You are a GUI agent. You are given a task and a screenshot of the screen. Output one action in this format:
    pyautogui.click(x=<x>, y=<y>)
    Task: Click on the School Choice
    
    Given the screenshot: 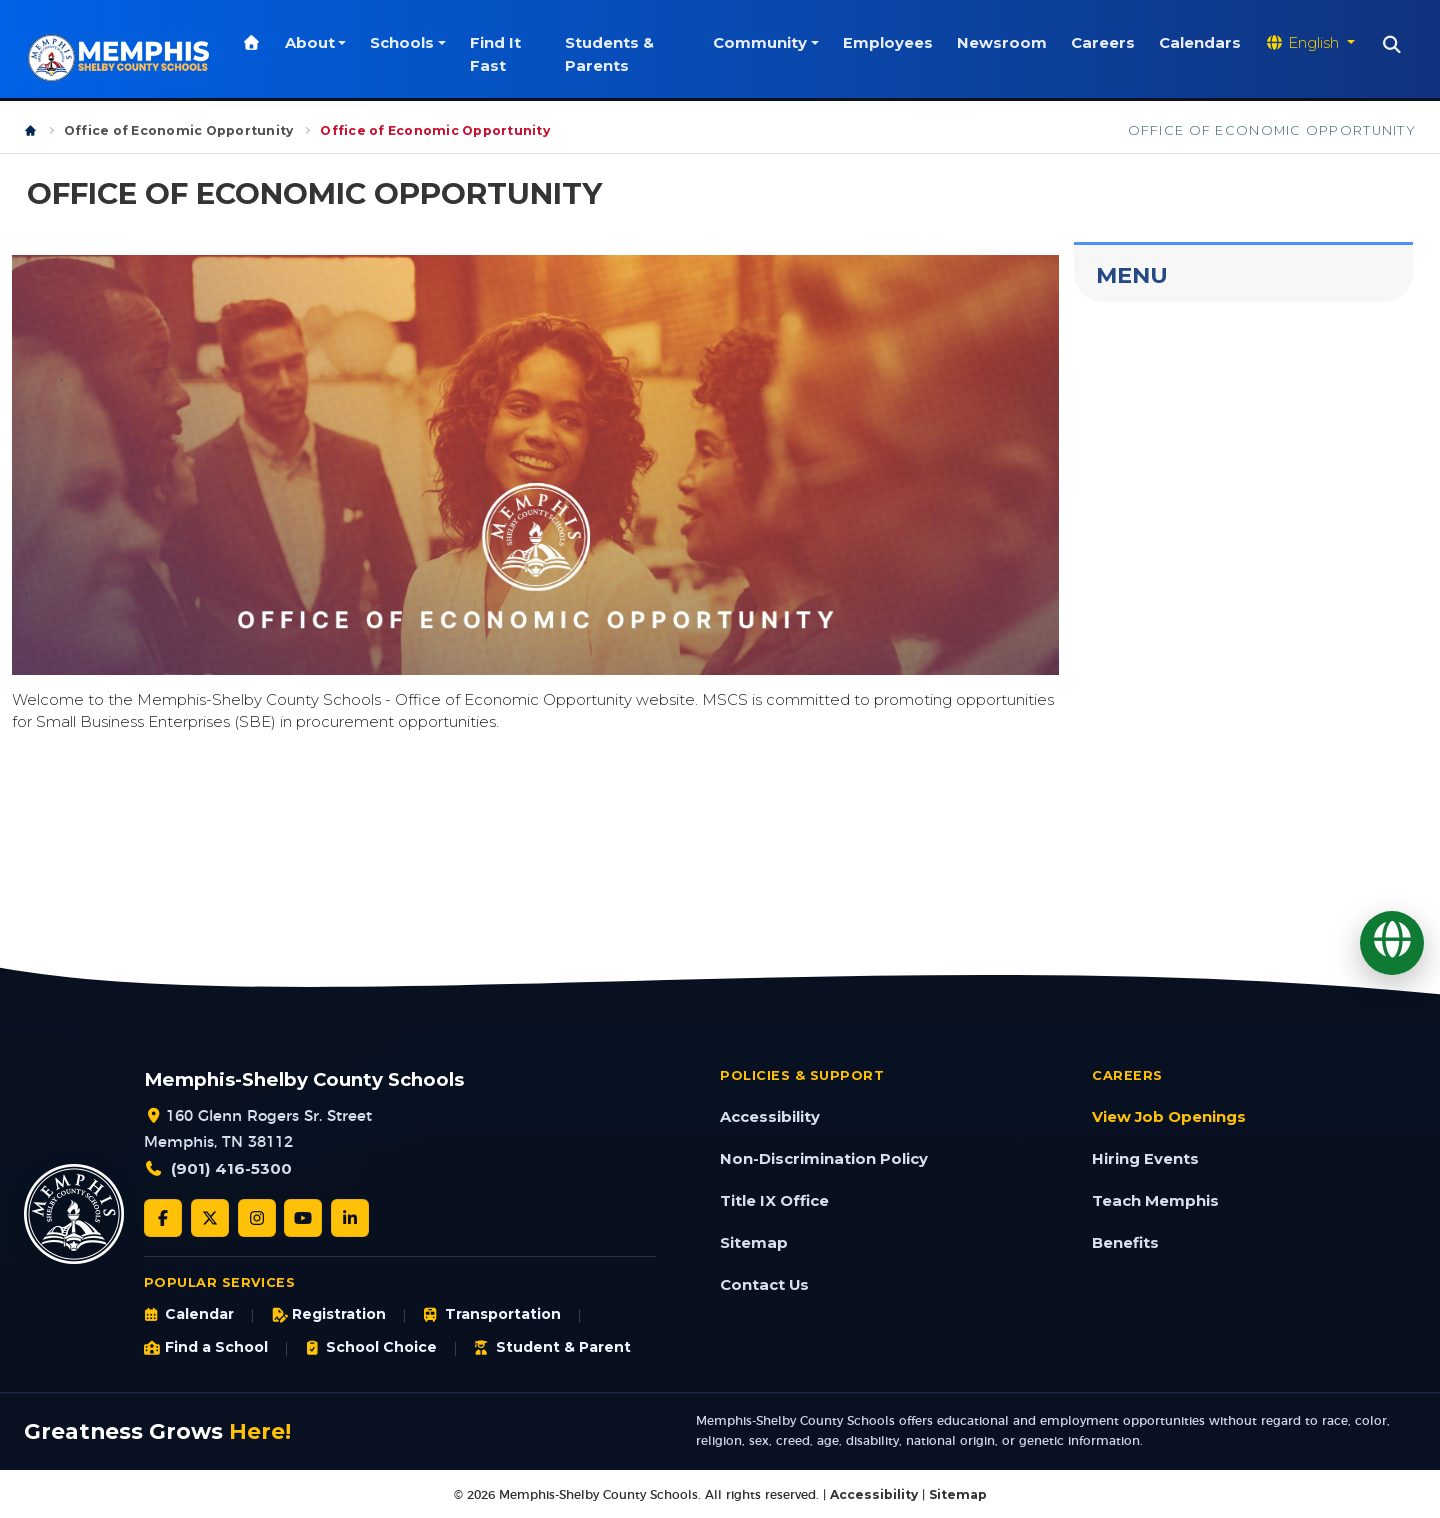 What is the action you would take?
    pyautogui.click(x=371, y=1347)
    